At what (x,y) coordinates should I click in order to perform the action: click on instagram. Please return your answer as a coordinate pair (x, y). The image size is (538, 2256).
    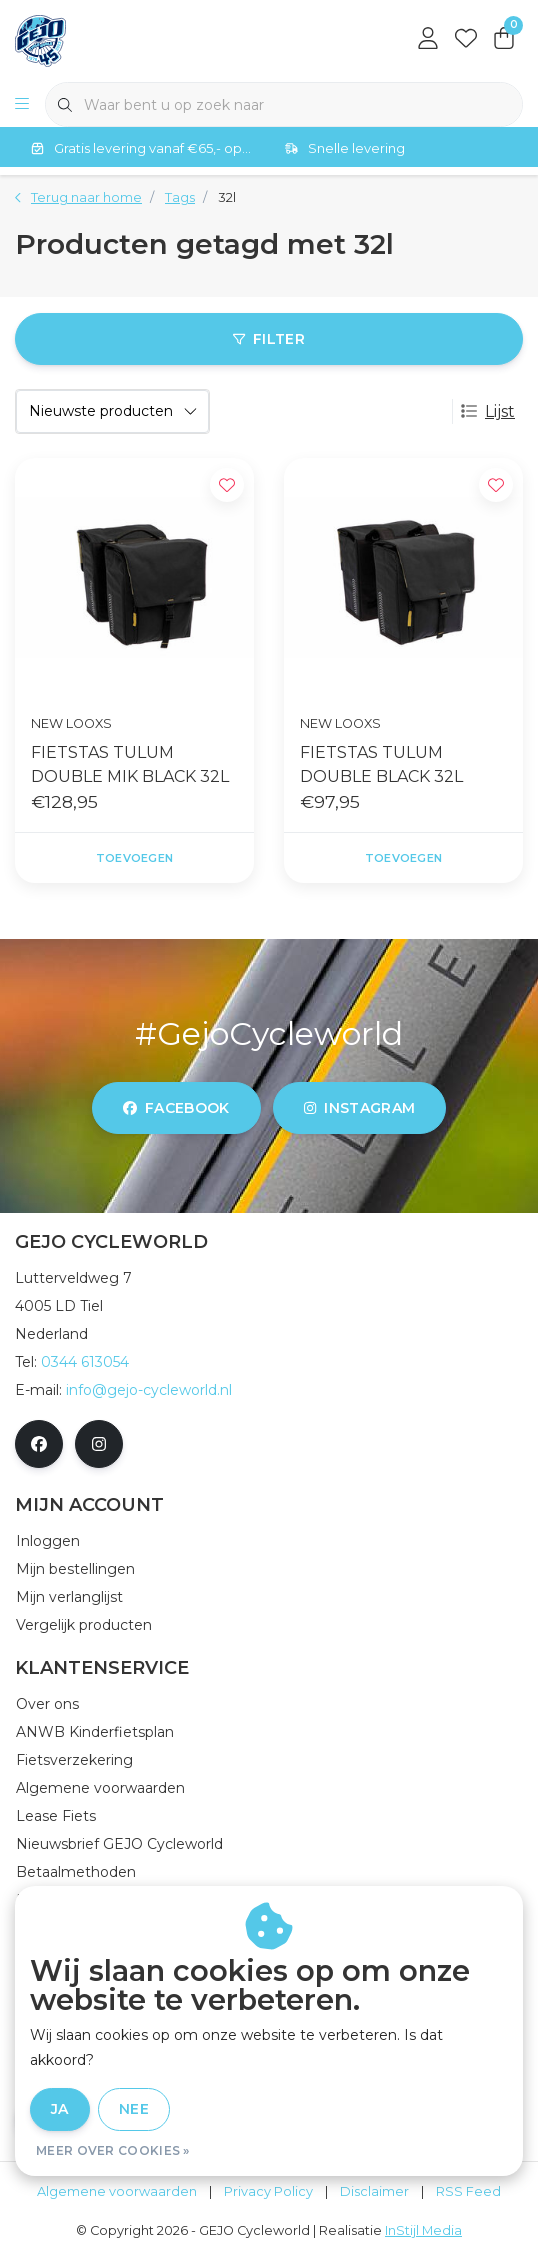
    Looking at the image, I should click on (359, 1108).